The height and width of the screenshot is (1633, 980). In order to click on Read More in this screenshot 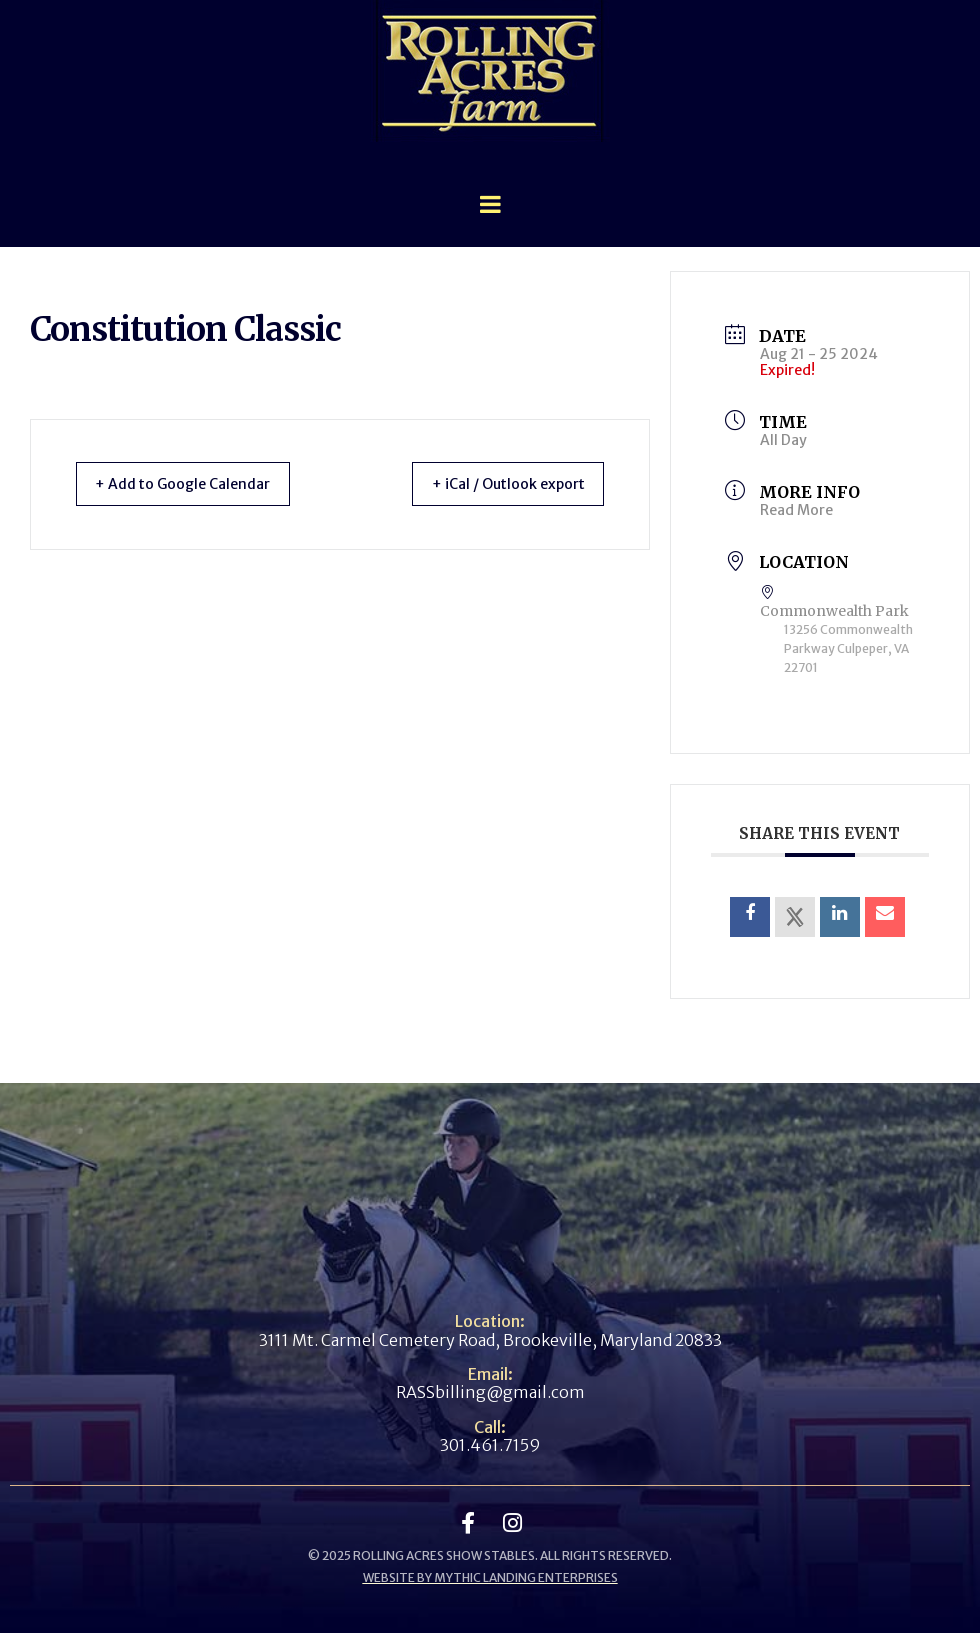, I will do `click(796, 510)`.